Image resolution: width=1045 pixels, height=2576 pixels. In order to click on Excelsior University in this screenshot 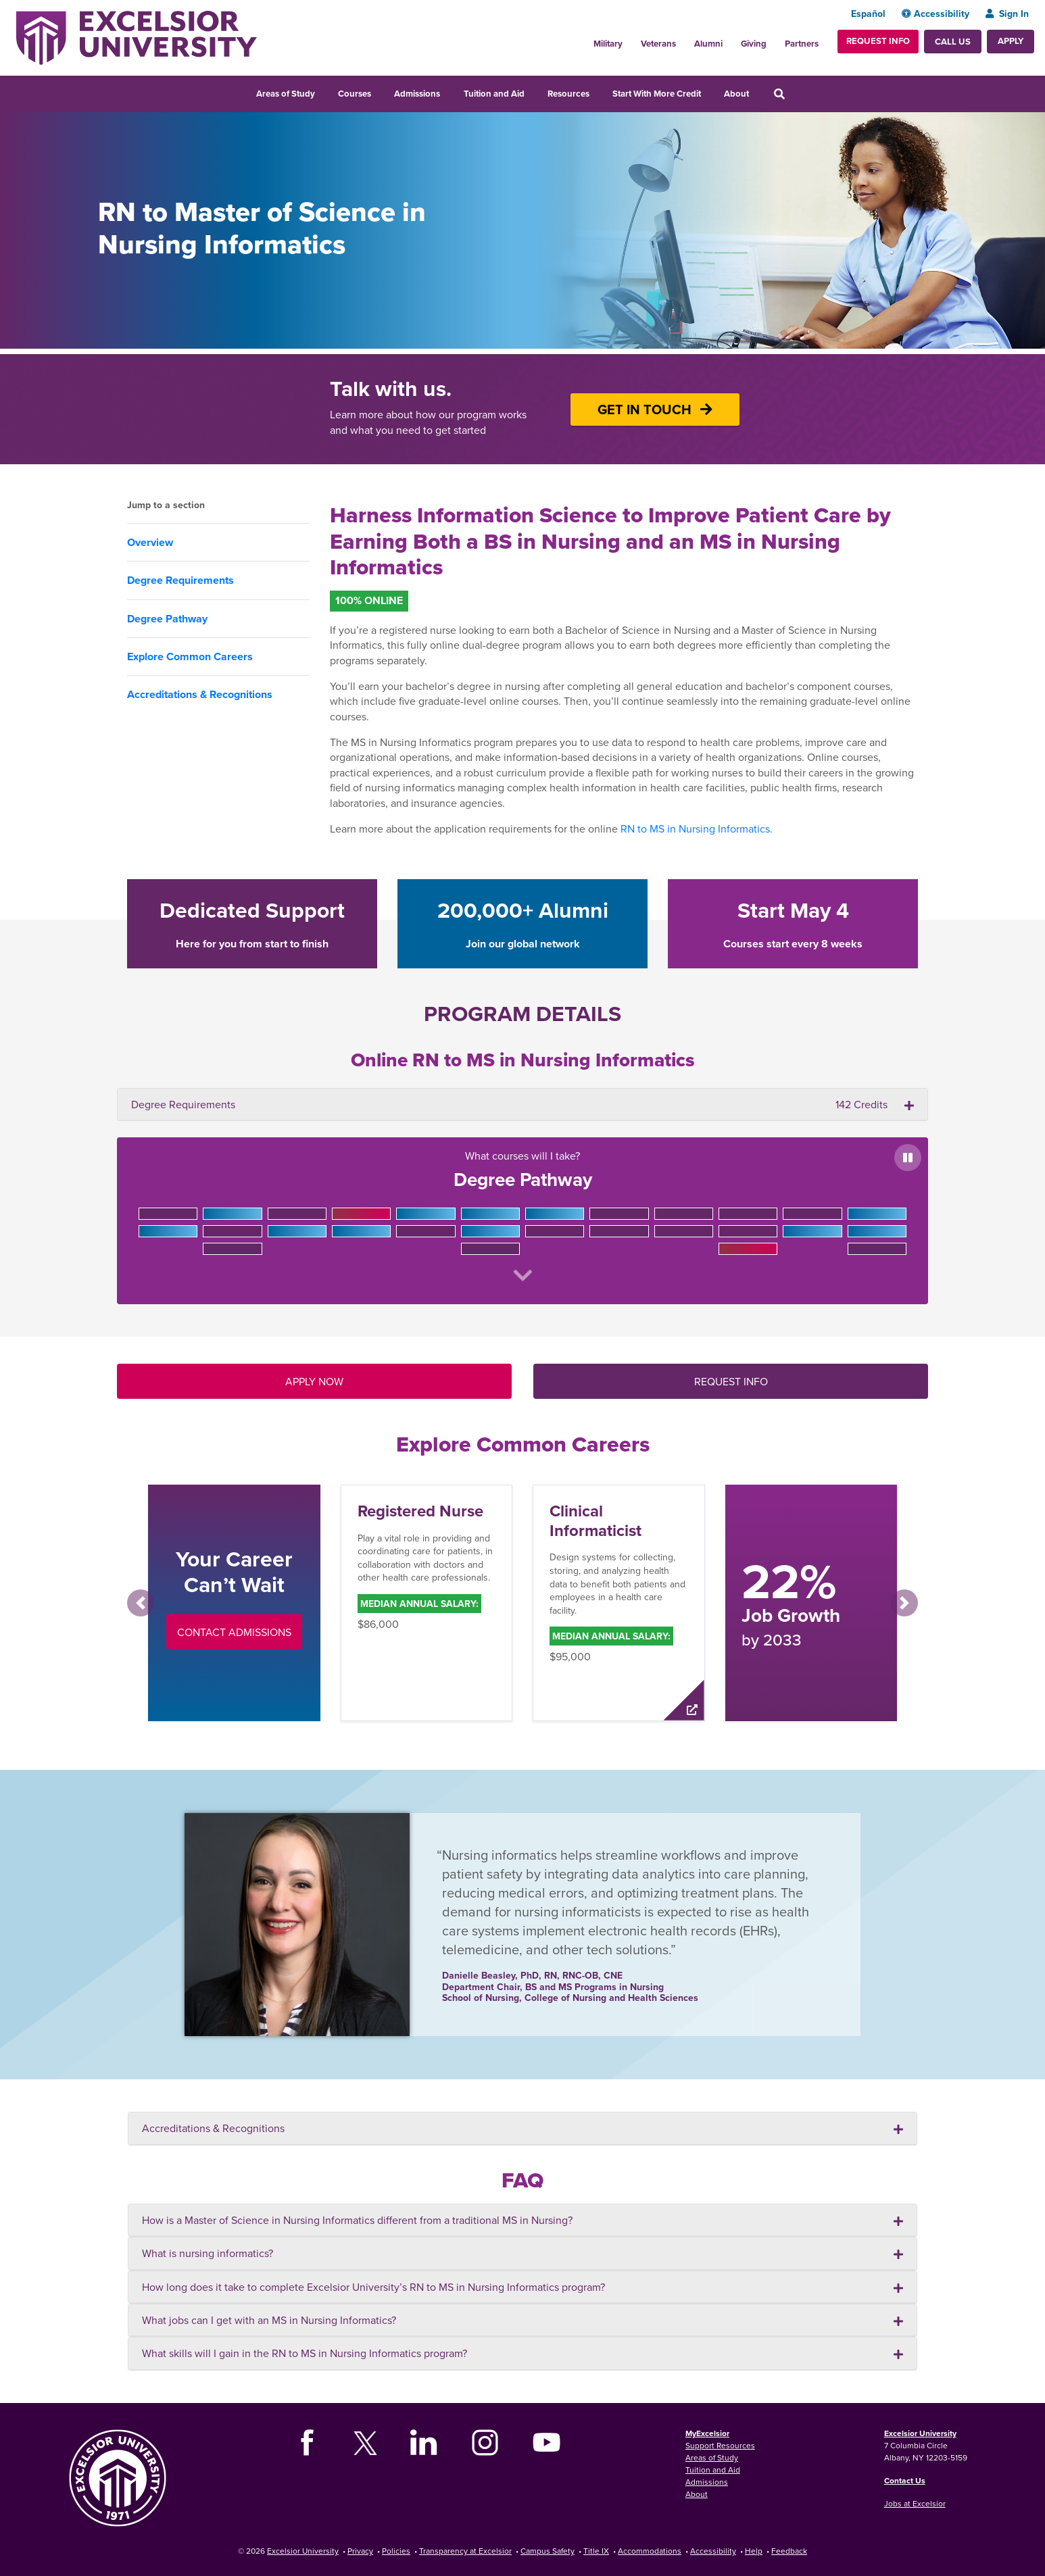, I will do `click(920, 2433)`.